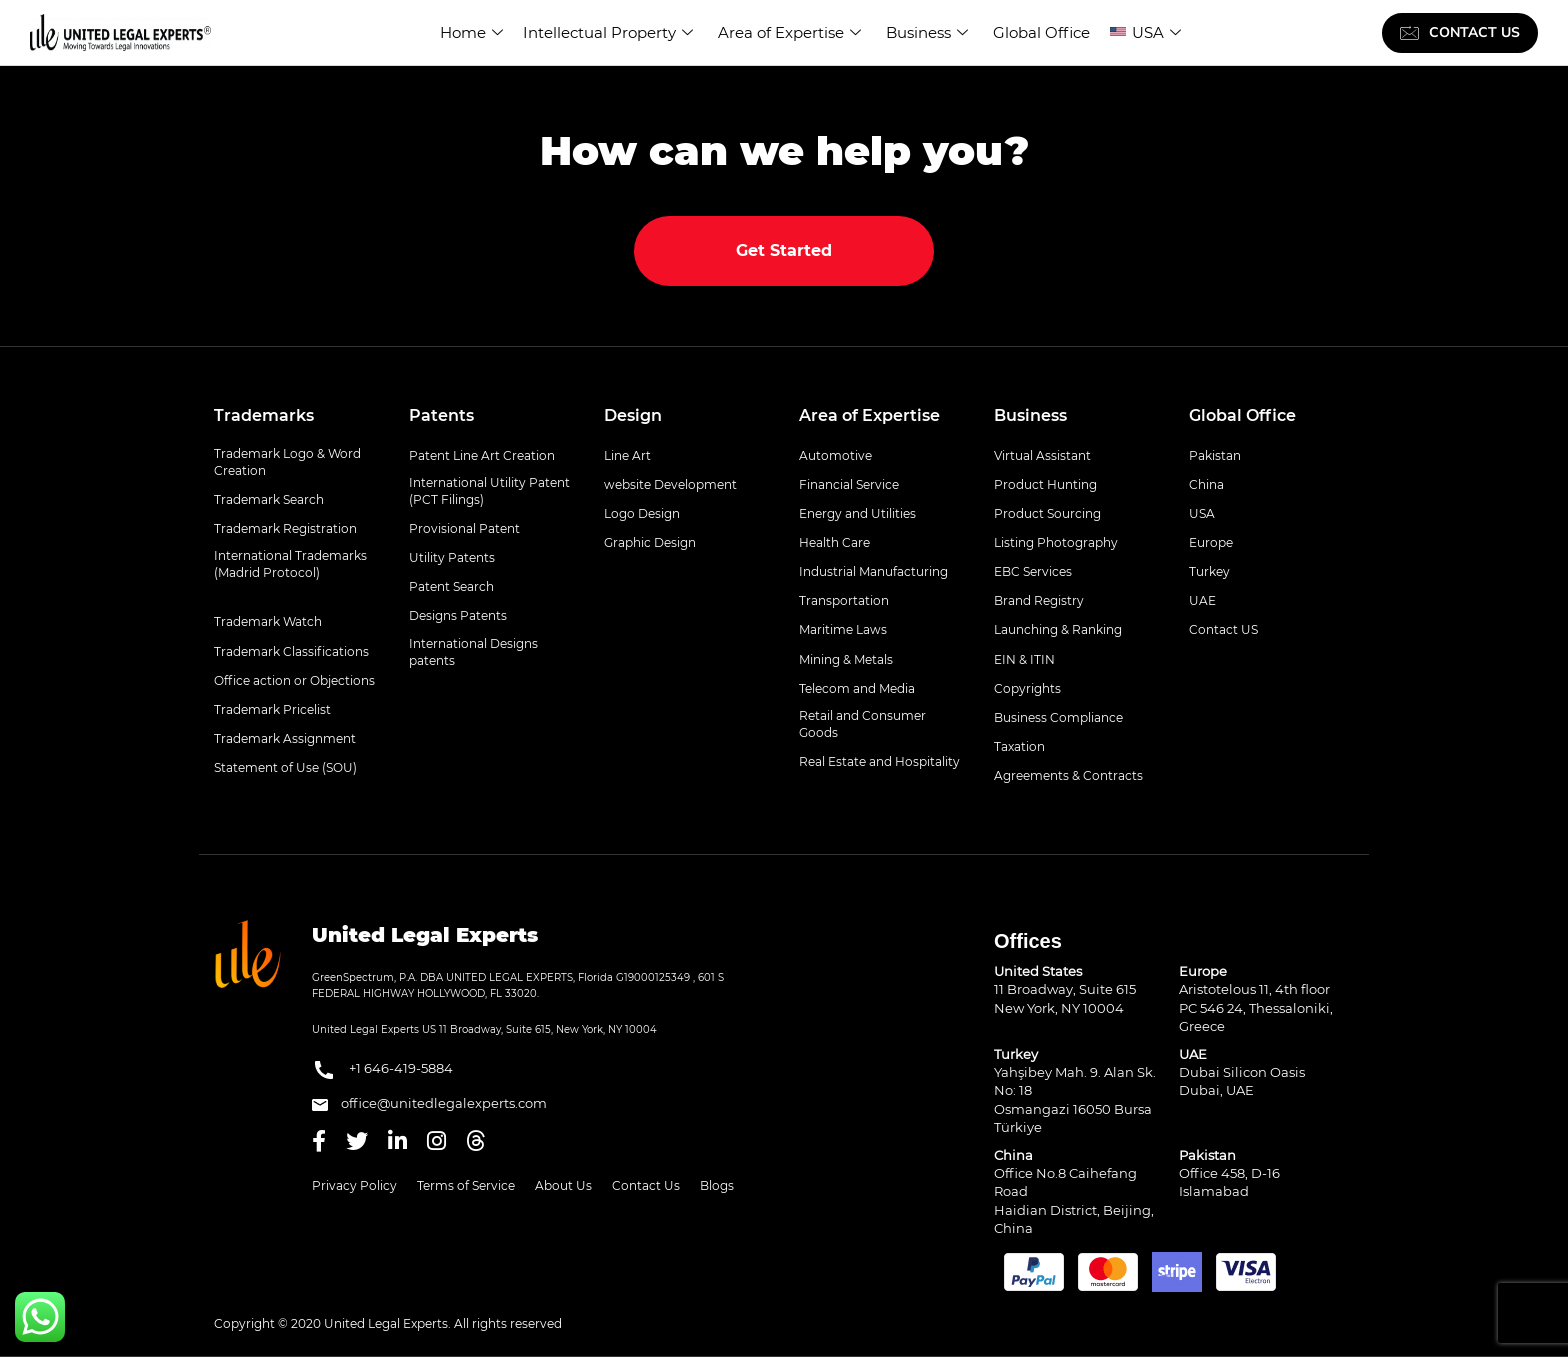  What do you see at coordinates (633, 415) in the screenshot?
I see `Design [button]` at bounding box center [633, 415].